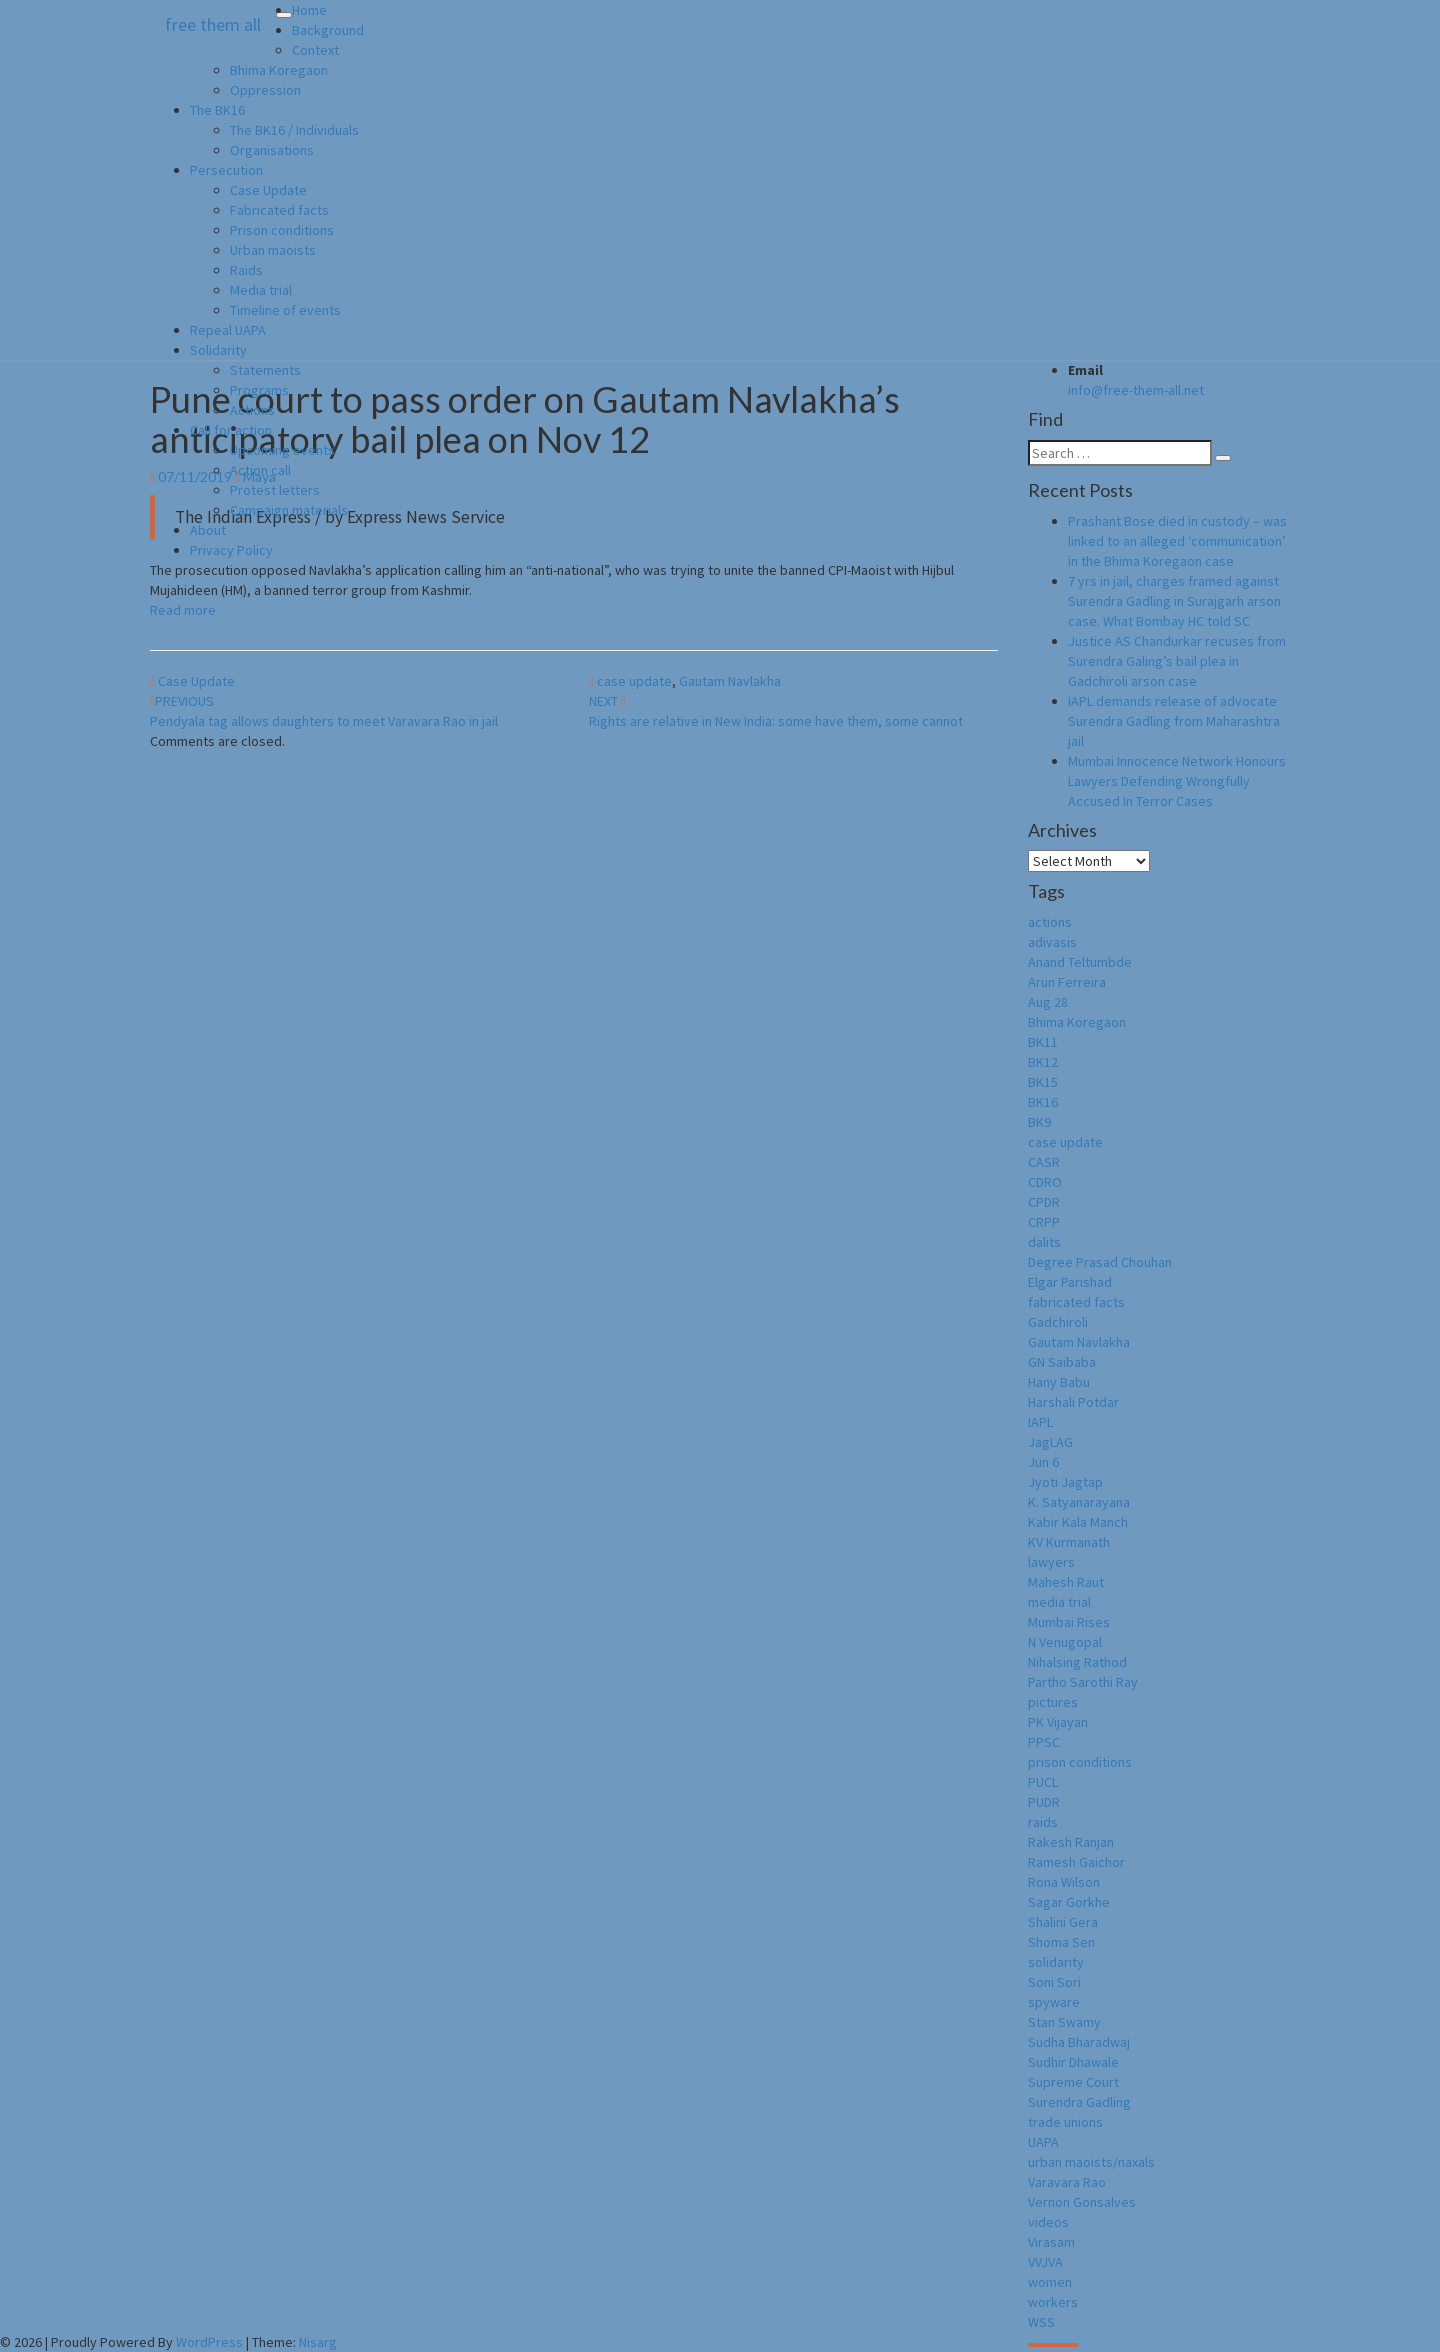 The width and height of the screenshot is (1440, 2352). I want to click on raids, so click(1043, 1822).